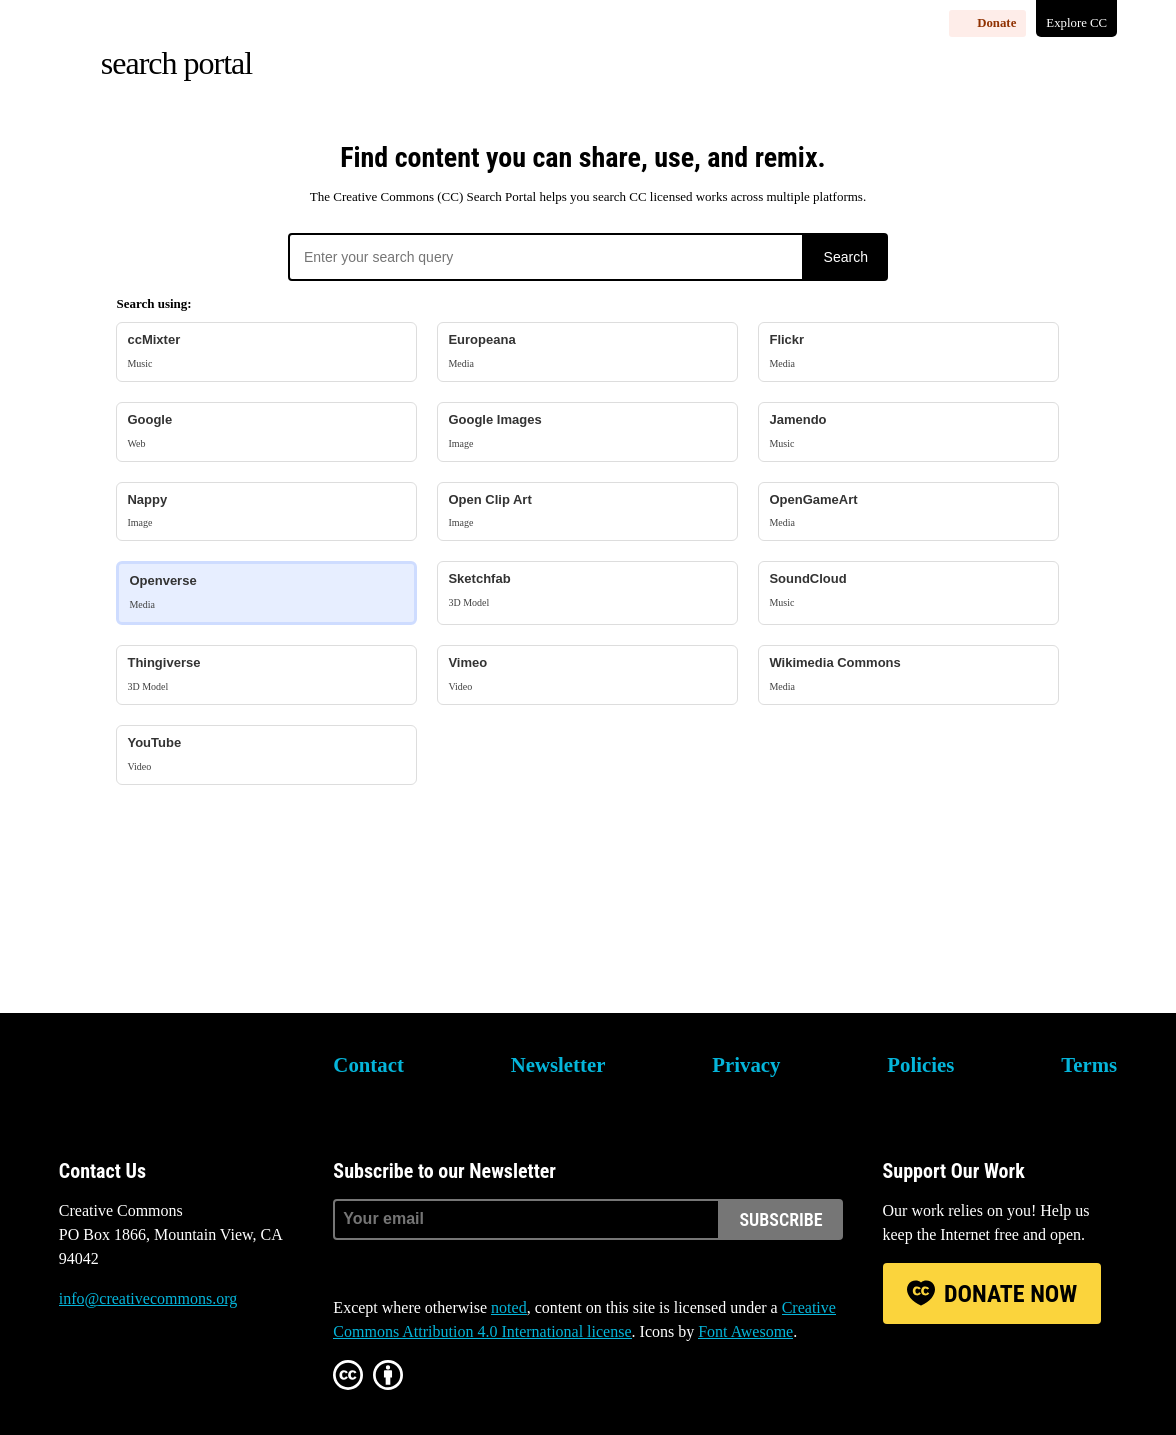  What do you see at coordinates (920, 1064) in the screenshot?
I see `Policies` at bounding box center [920, 1064].